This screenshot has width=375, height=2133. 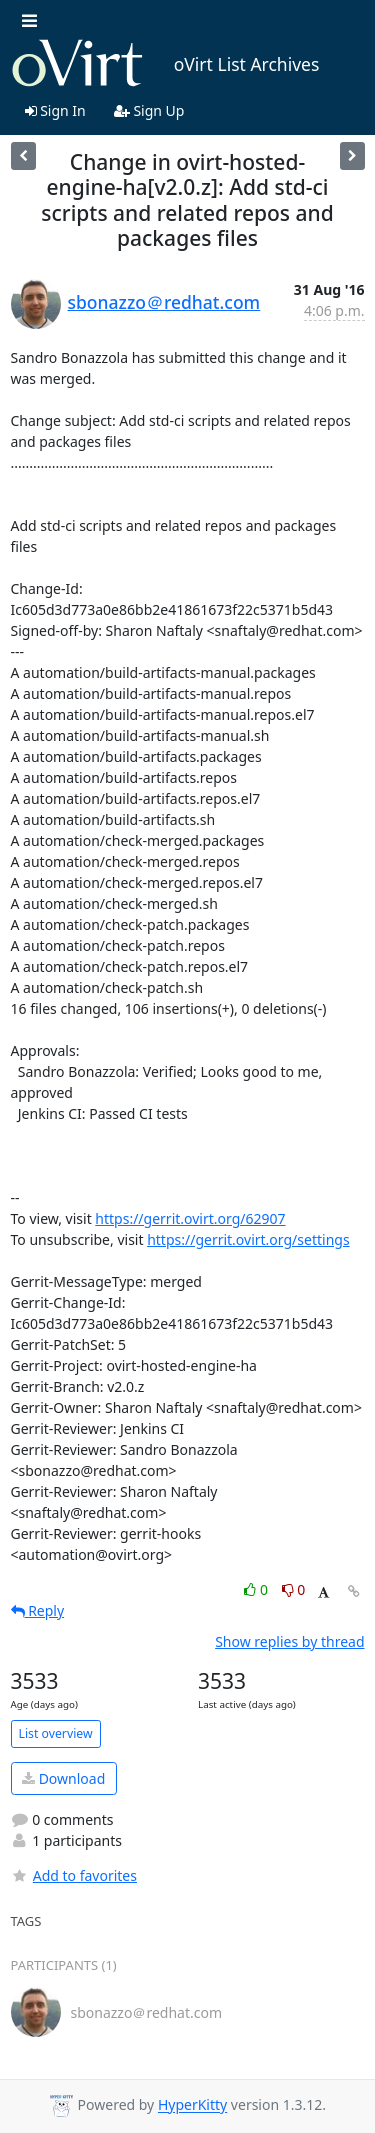 I want to click on https://gerrit.ovirt.org/settings, so click(x=248, y=1239).